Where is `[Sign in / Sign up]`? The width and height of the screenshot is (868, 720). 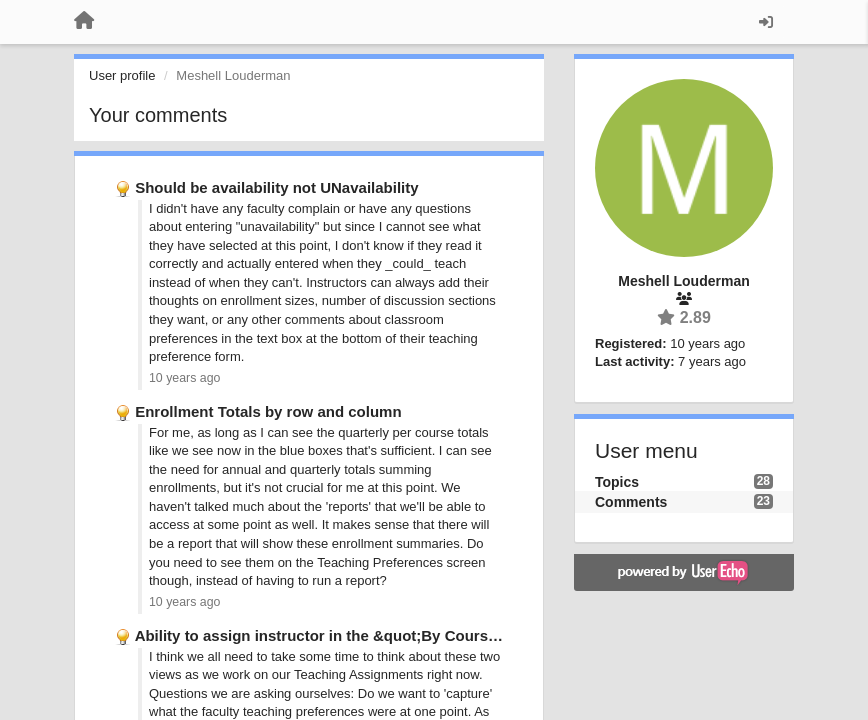 [Sign in / Sign up] is located at coordinates (766, 22).